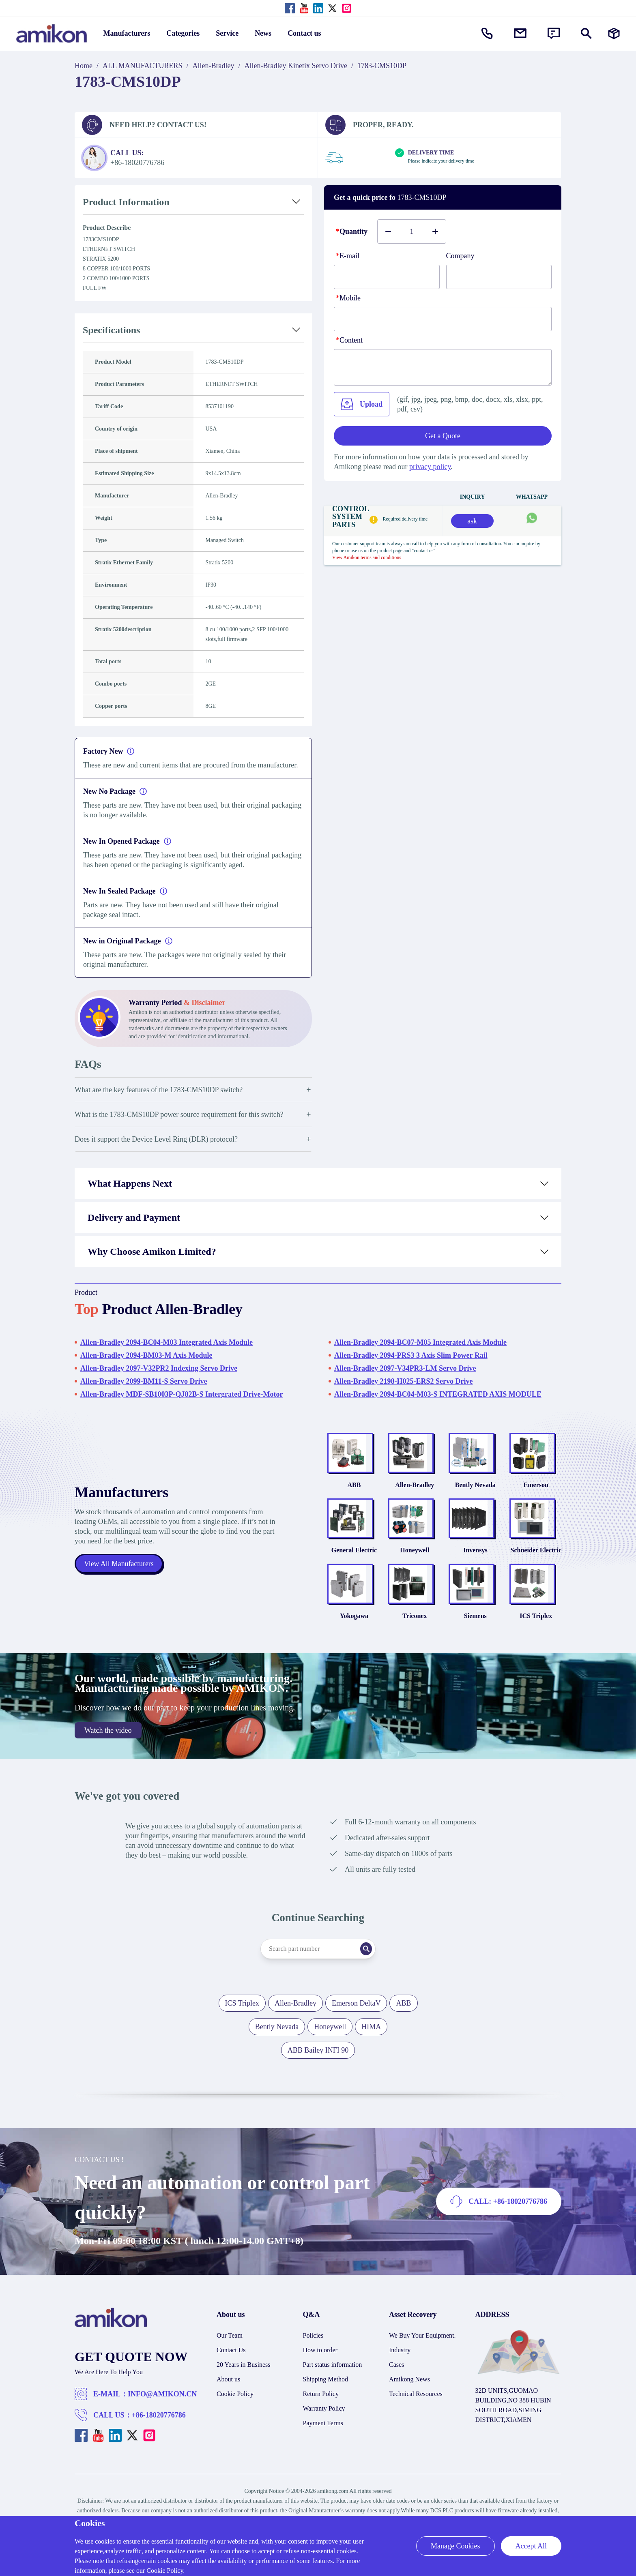 The height and width of the screenshot is (2576, 636). Describe the element at coordinates (313, 2350) in the screenshot. I see `Policies` at that location.